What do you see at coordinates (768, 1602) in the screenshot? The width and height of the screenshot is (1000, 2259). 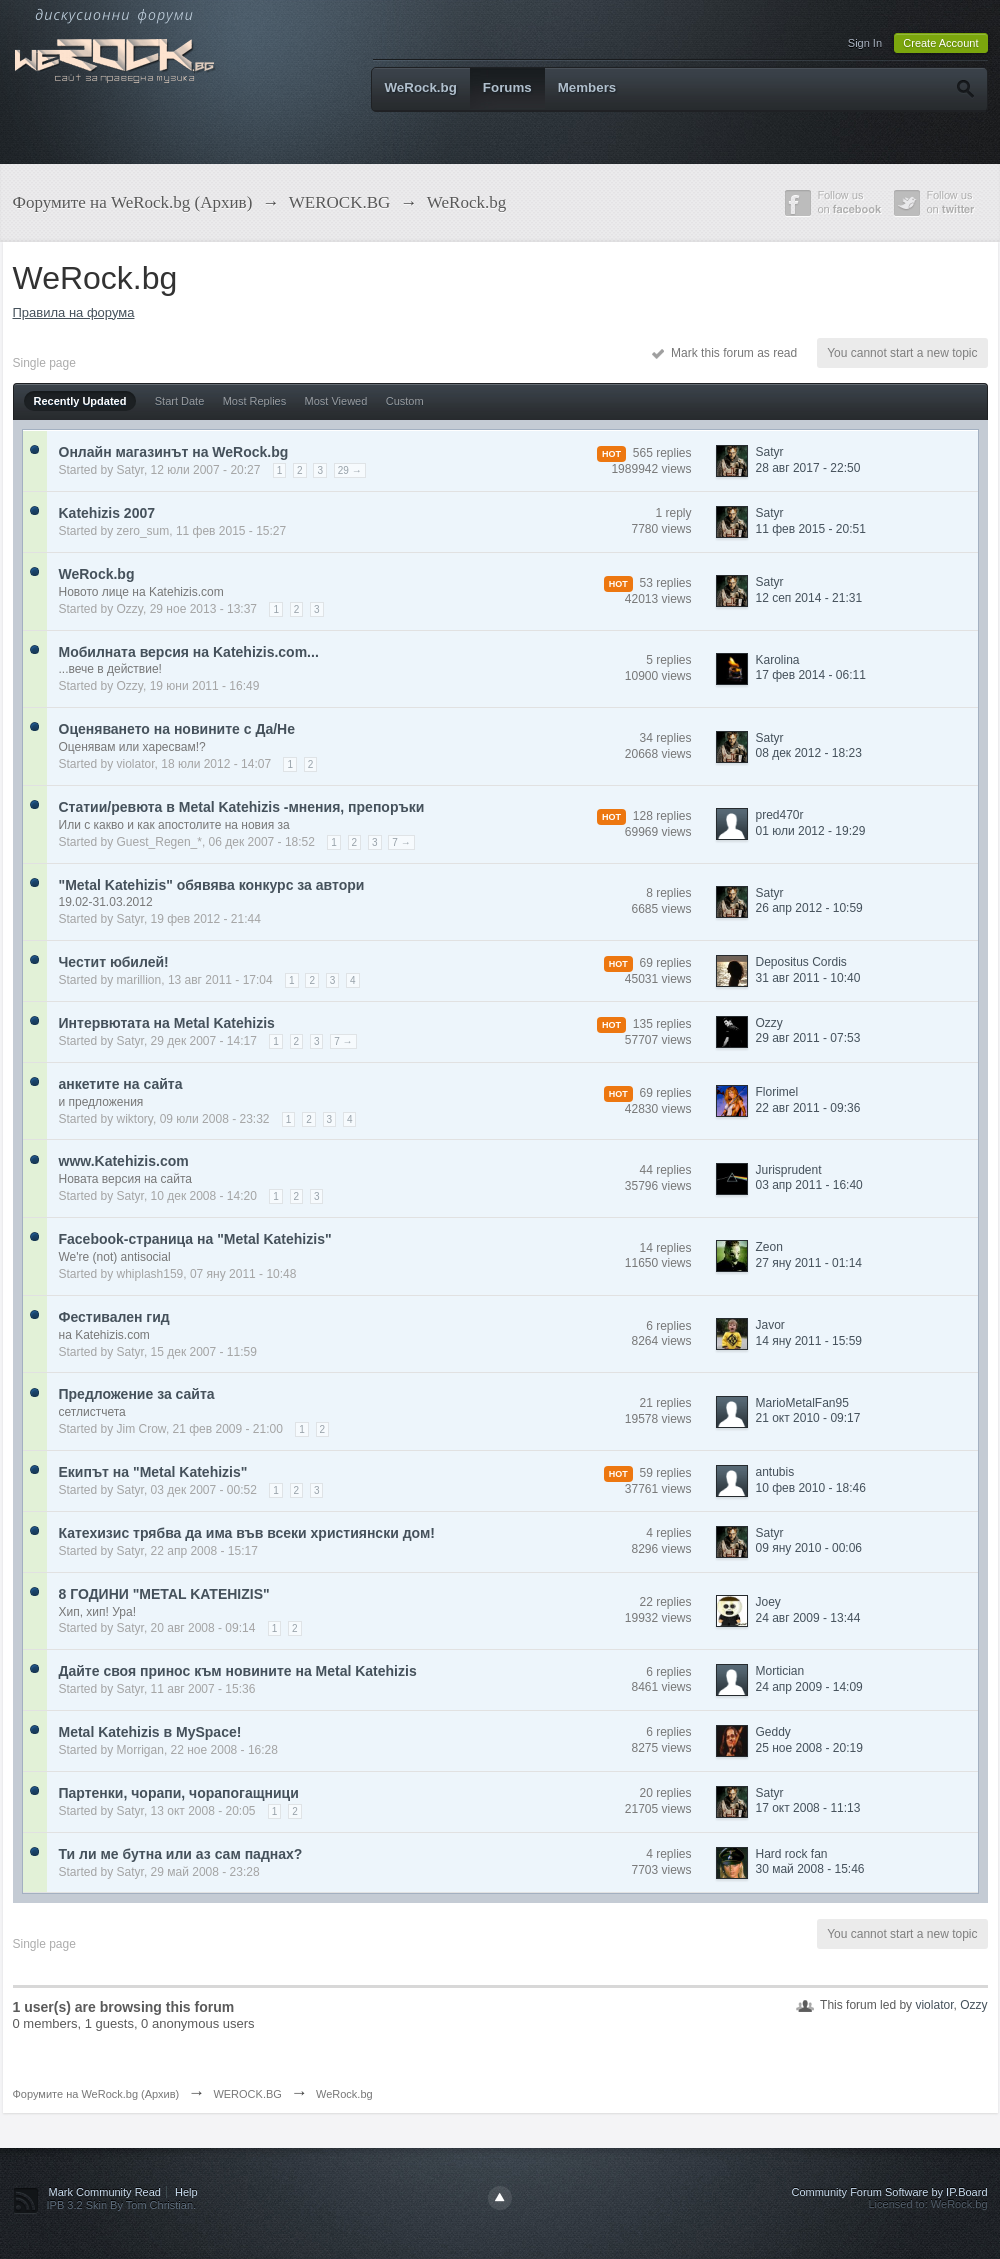 I see `Joey` at bounding box center [768, 1602].